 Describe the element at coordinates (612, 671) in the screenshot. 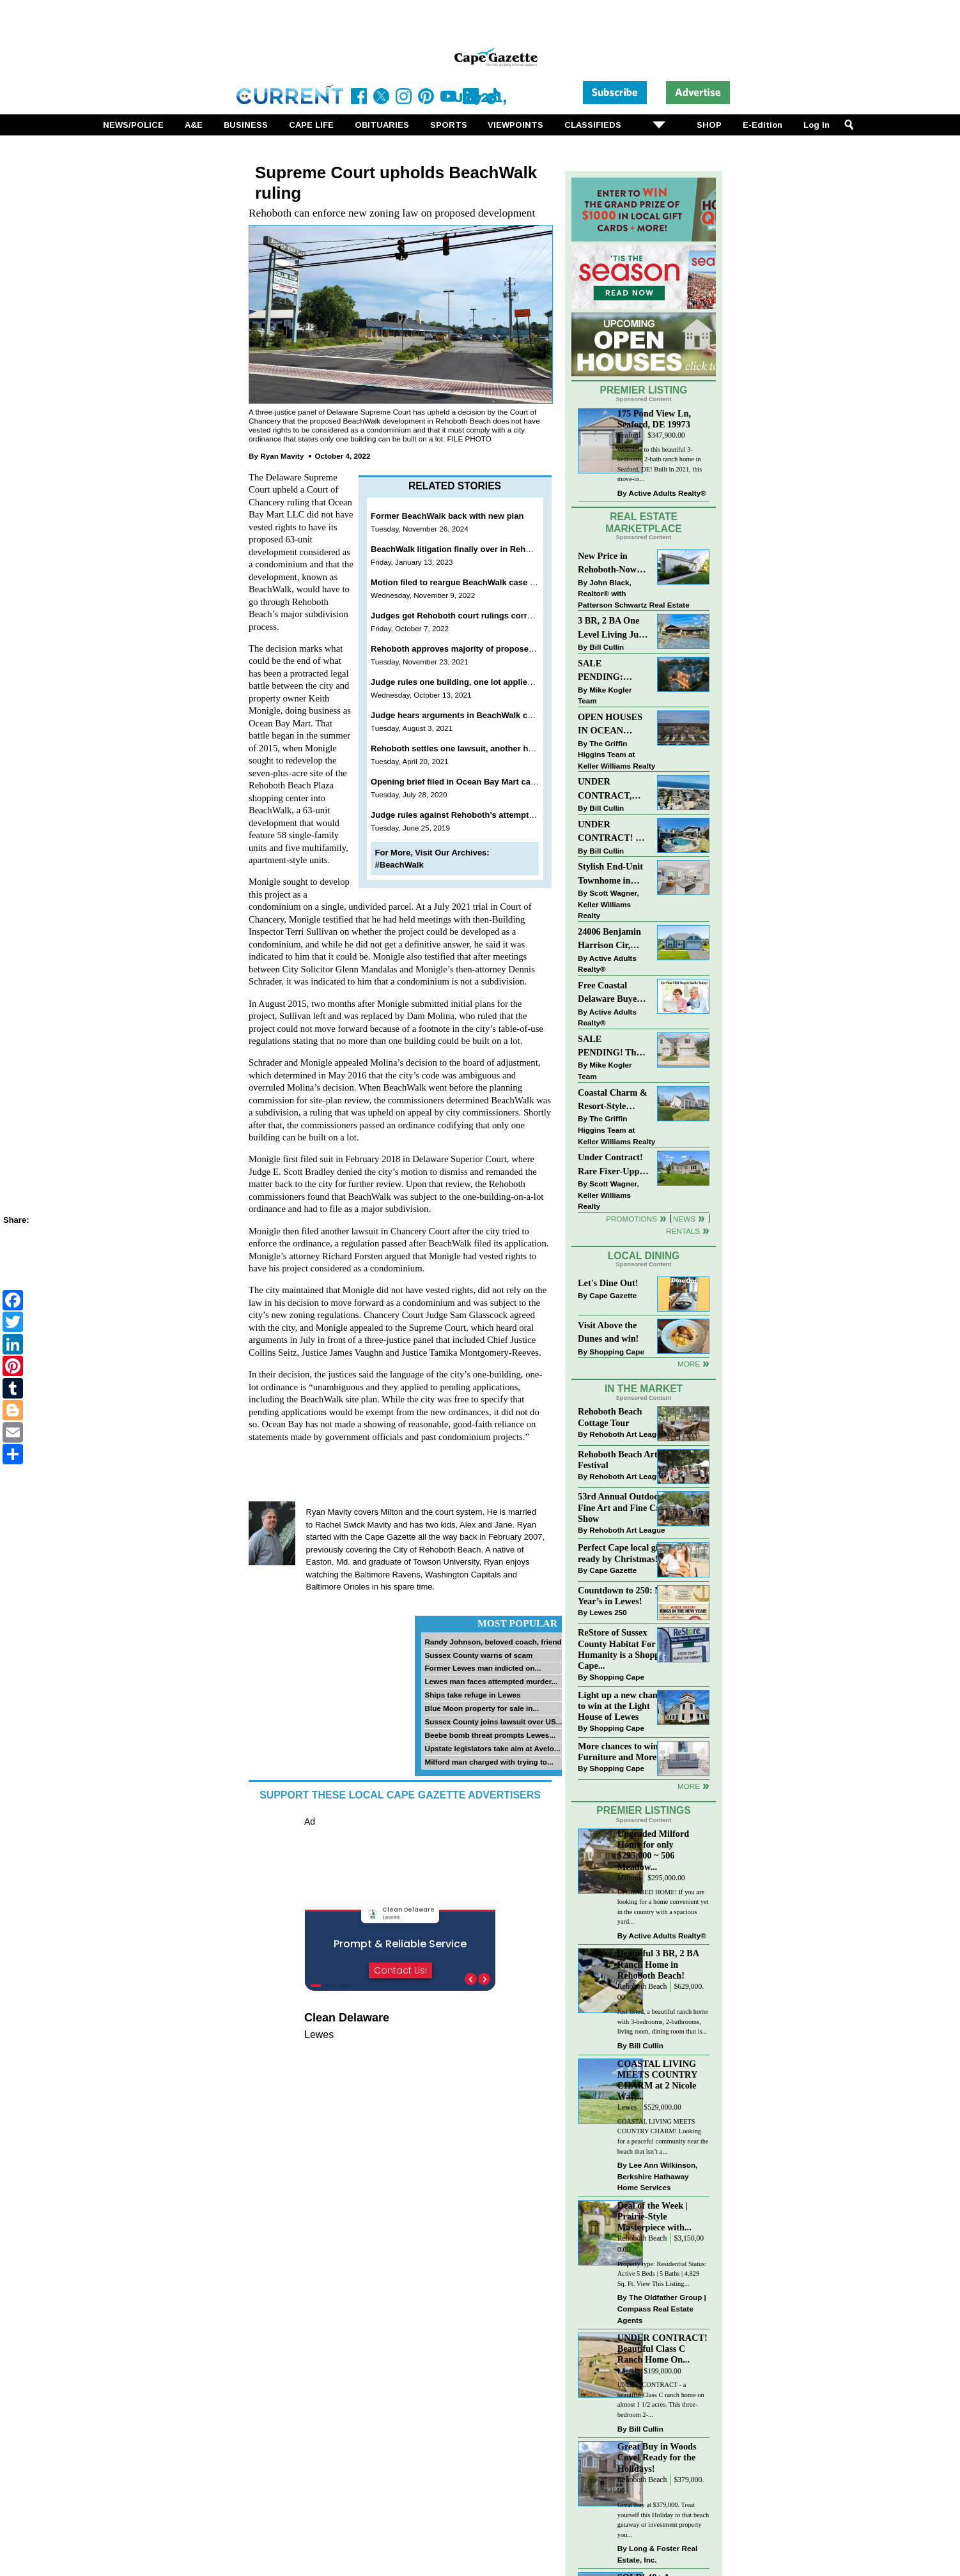

I see `SALE PENDING: “South Rehoboth” List Price: $4,725,000.` at that location.